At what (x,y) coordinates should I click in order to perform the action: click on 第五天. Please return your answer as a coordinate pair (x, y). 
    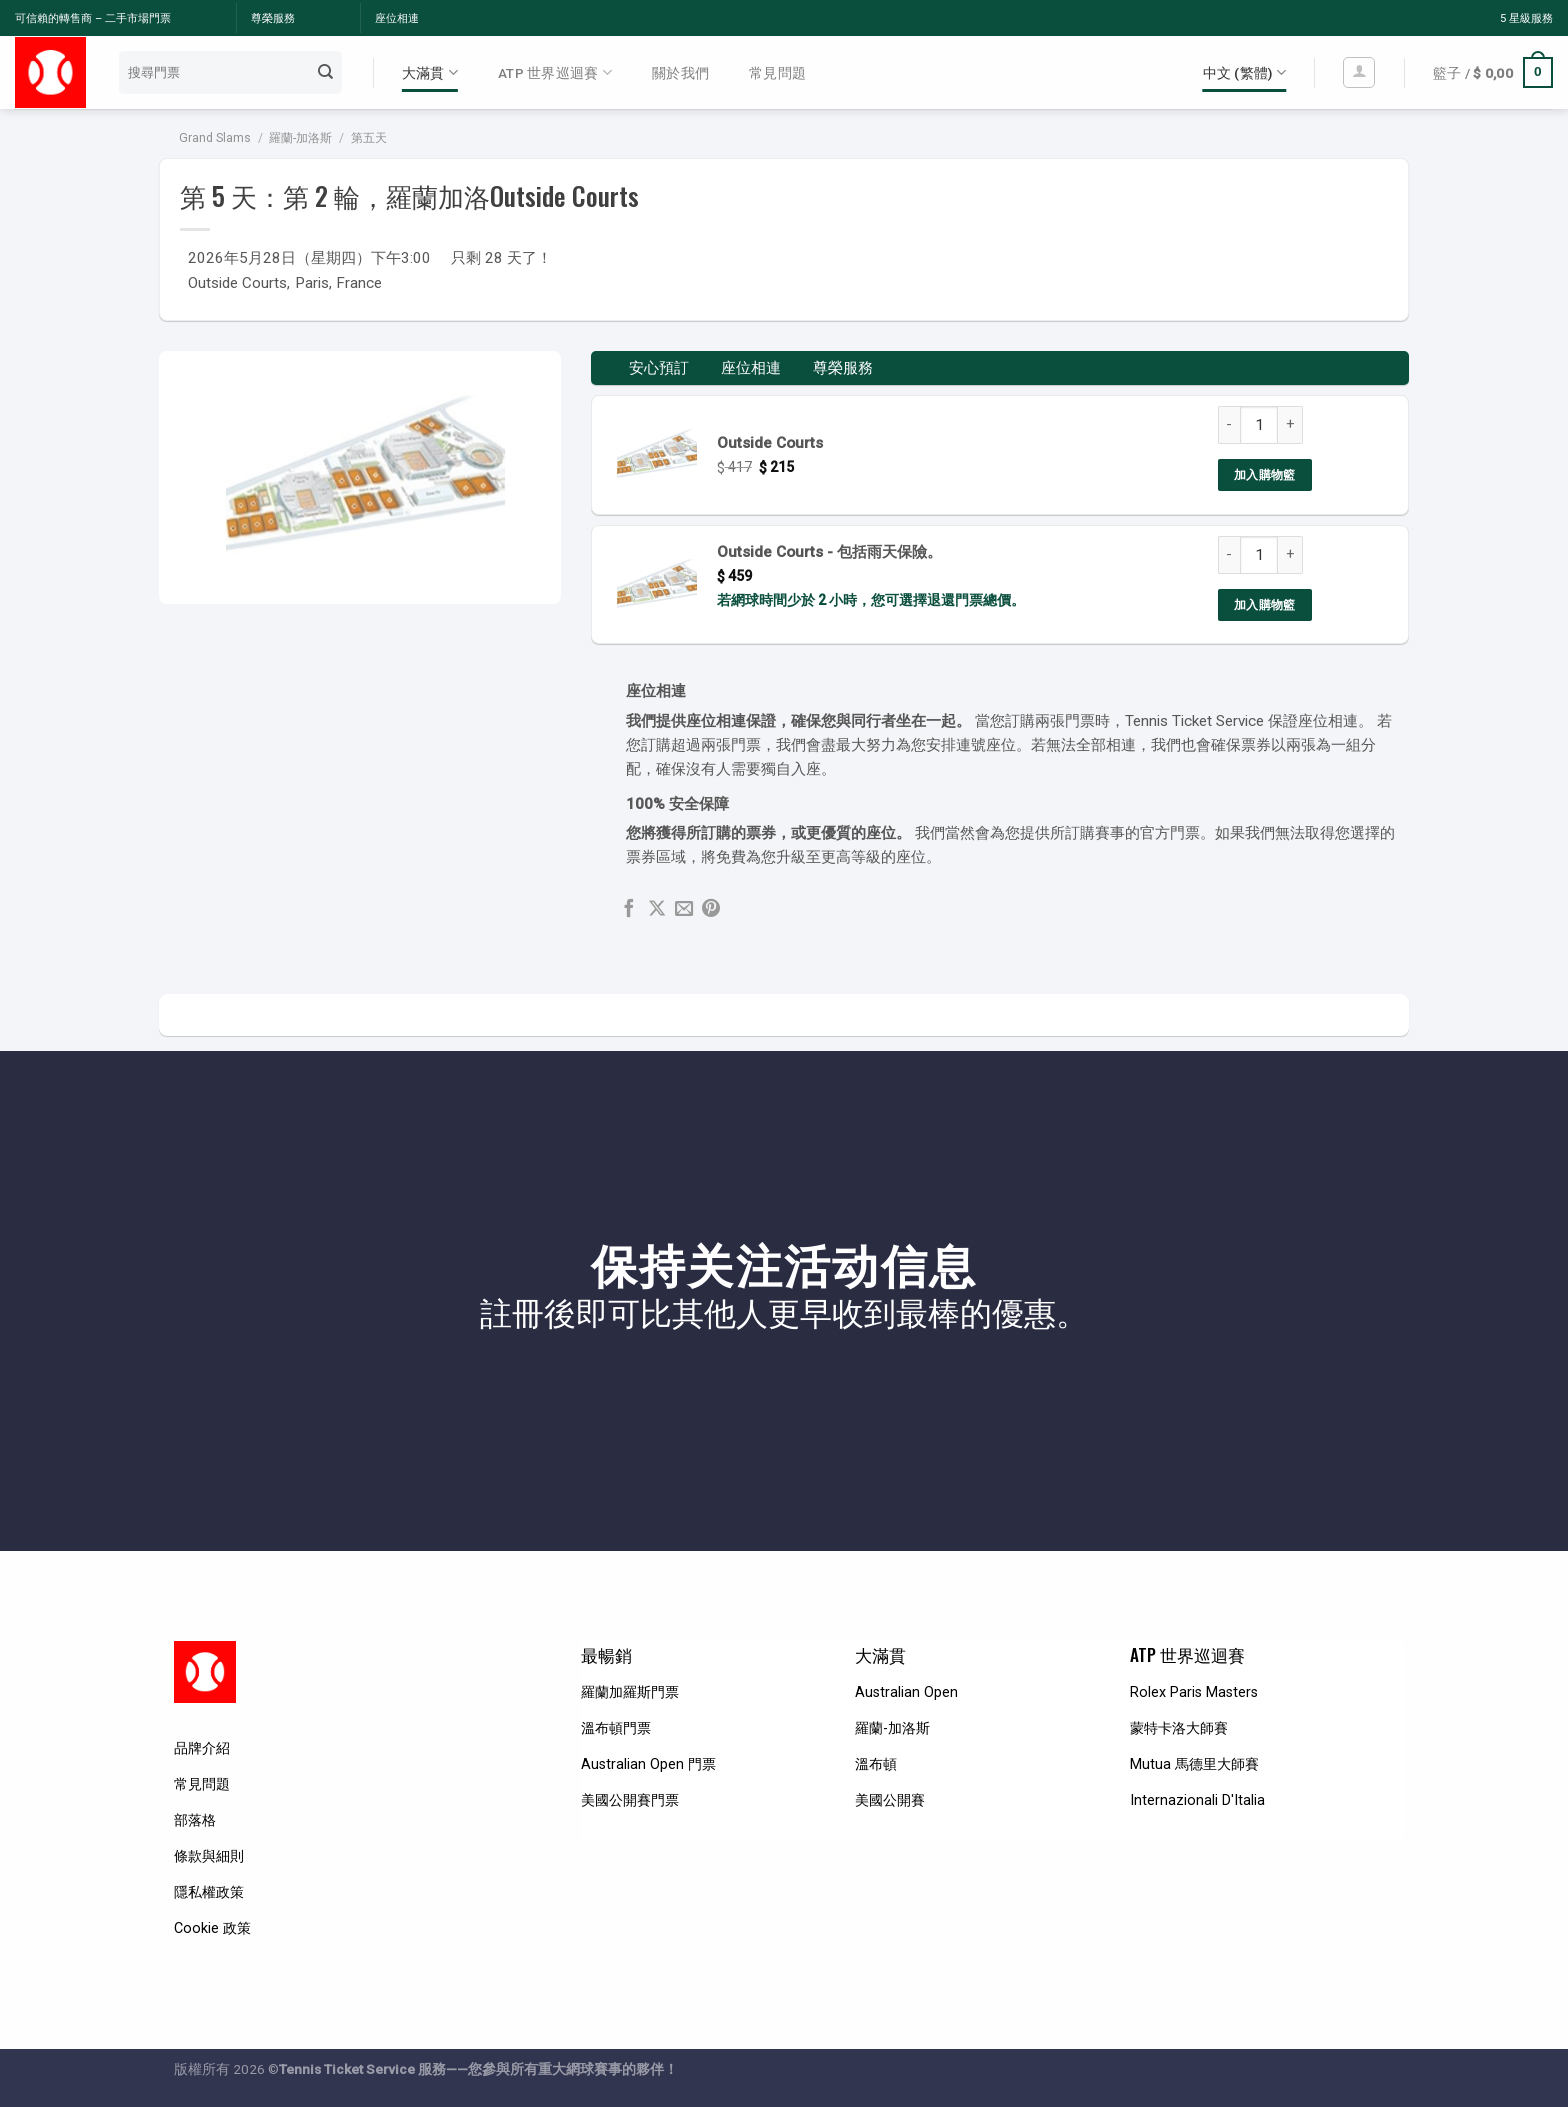
    Looking at the image, I should click on (369, 138).